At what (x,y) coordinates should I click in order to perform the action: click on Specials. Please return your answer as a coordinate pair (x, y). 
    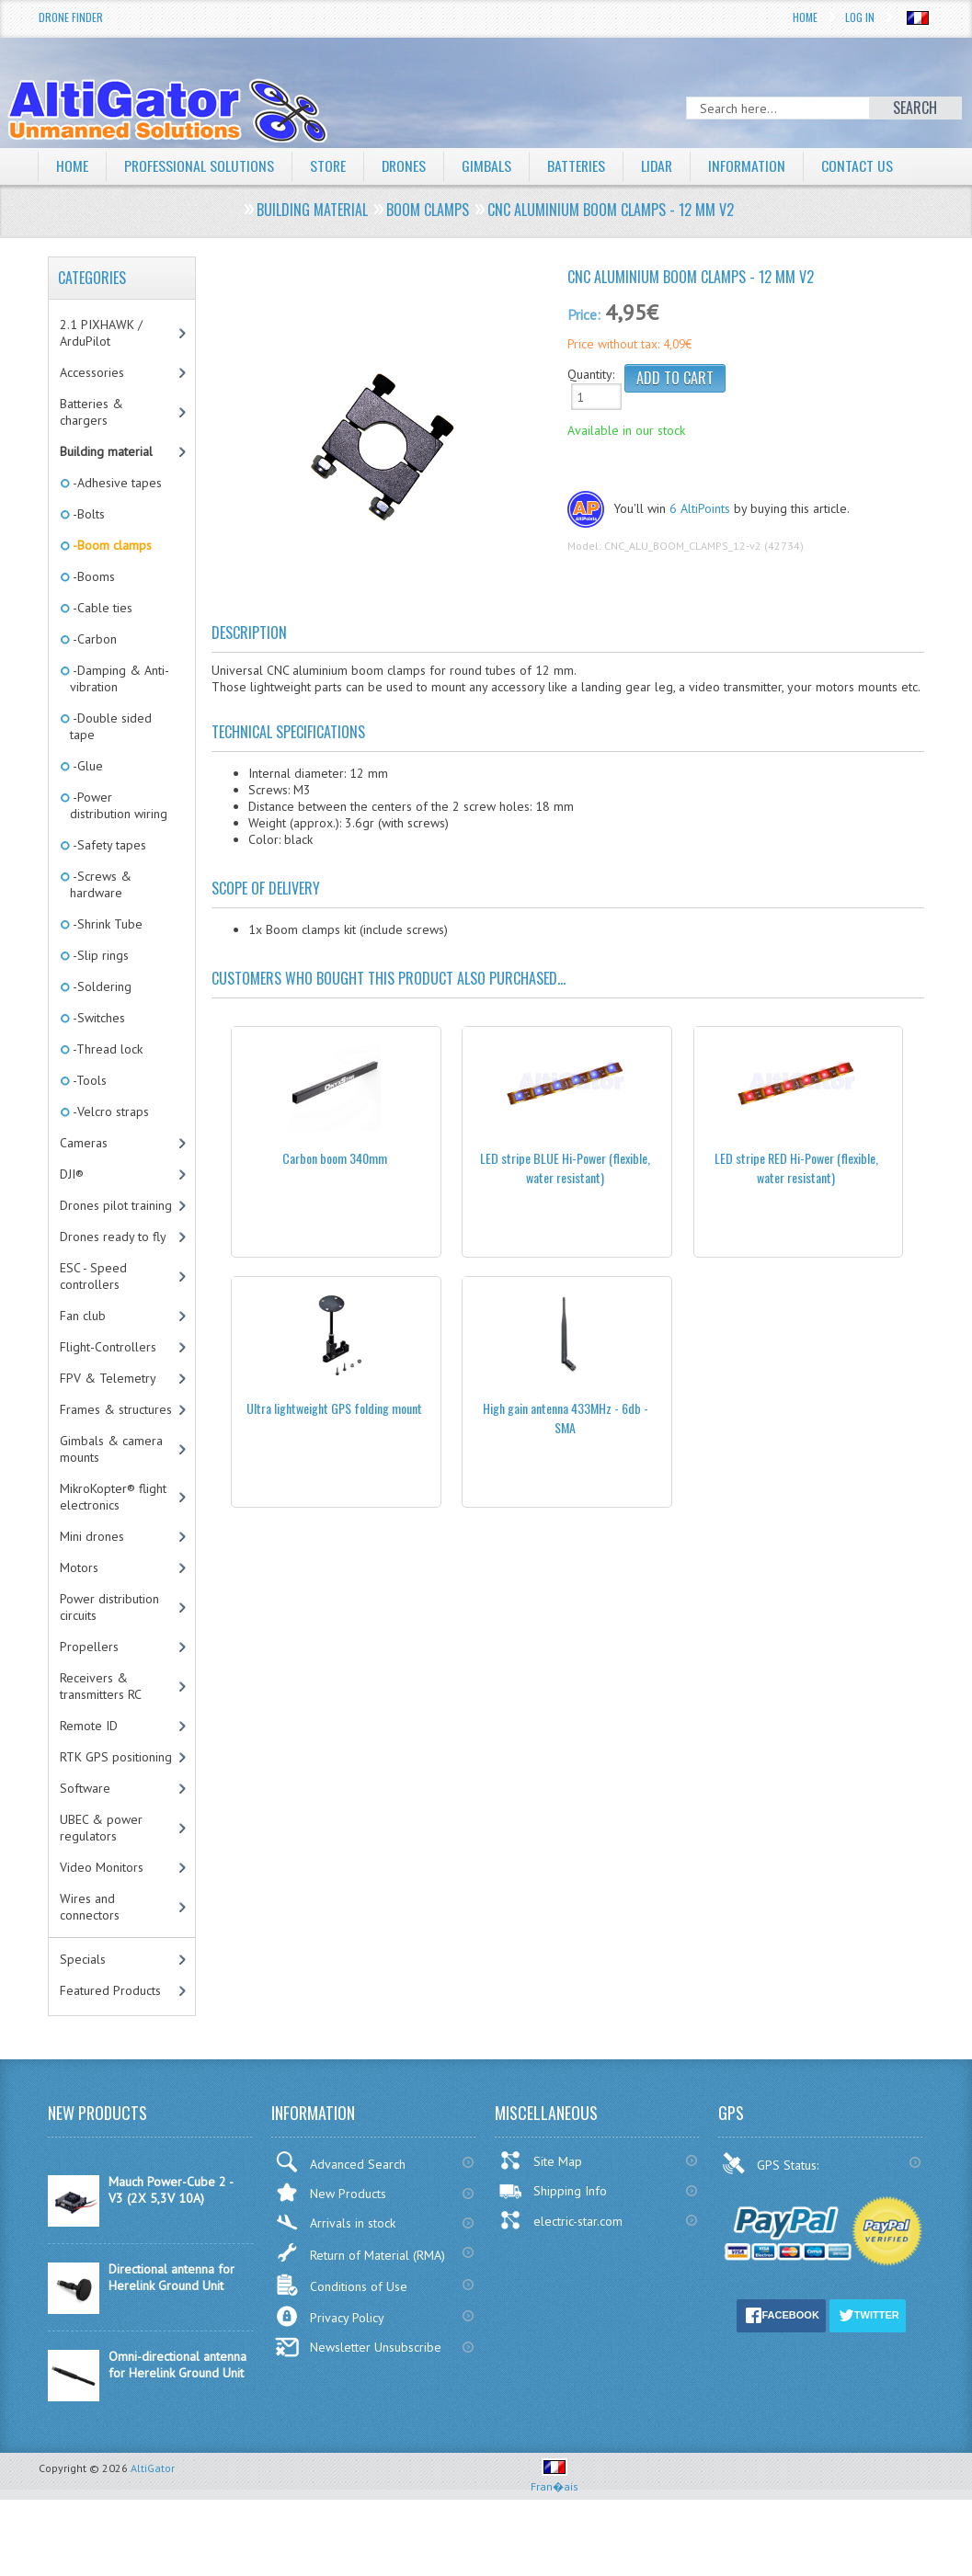
    Looking at the image, I should click on (83, 1959).